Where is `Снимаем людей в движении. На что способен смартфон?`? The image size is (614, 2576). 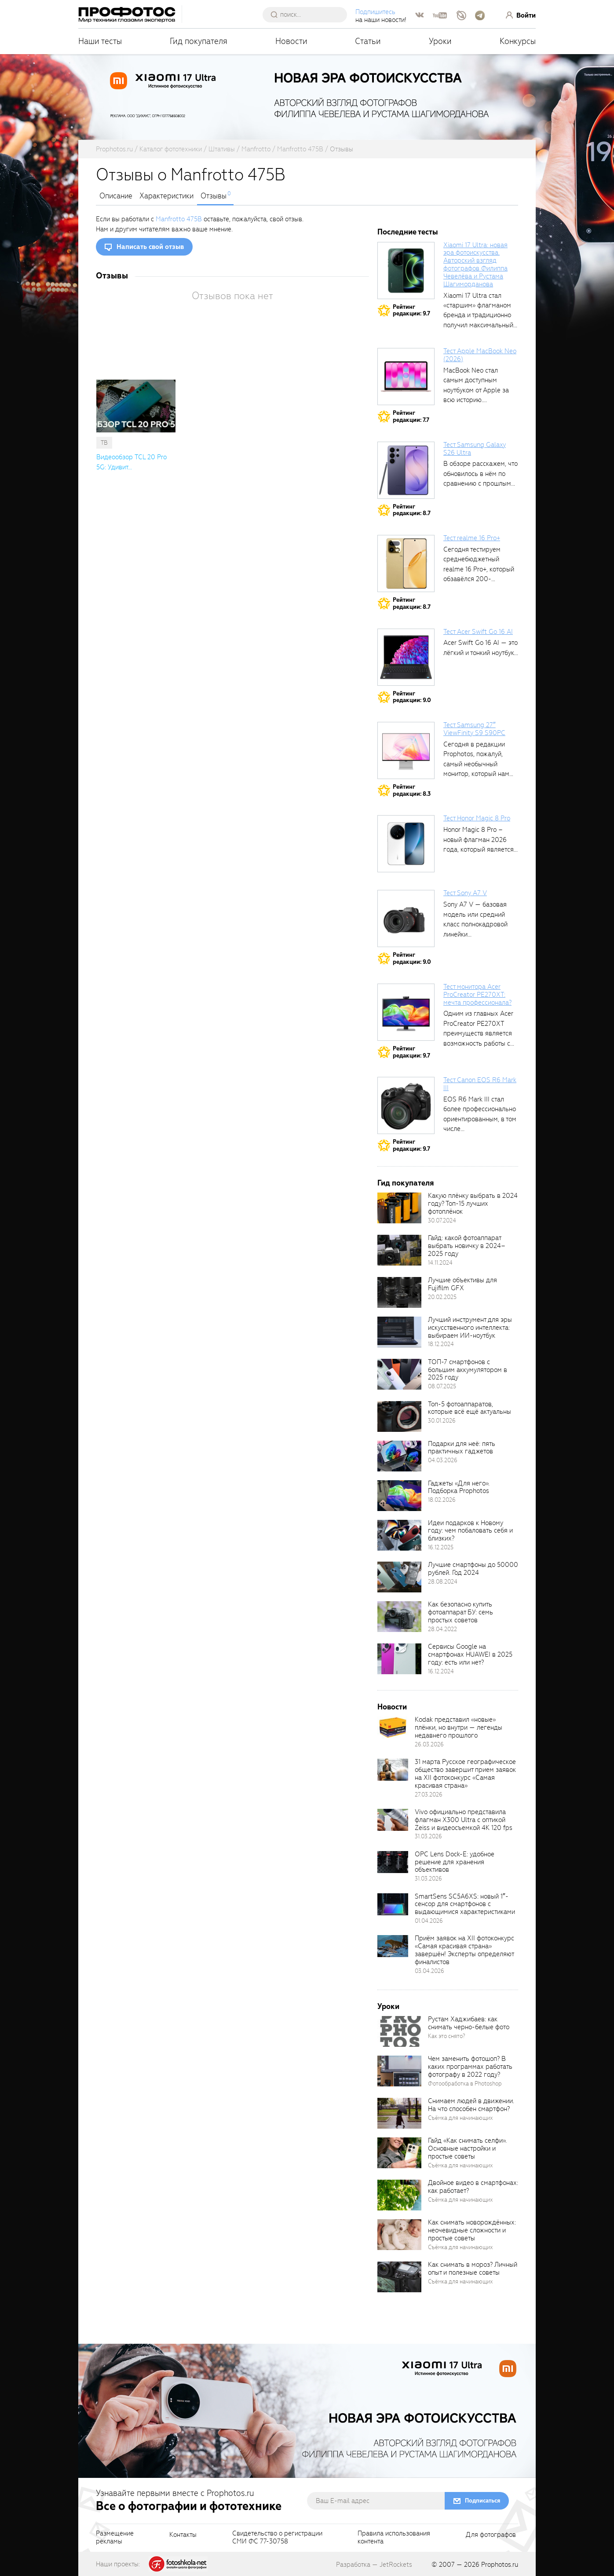
Снимаем людей в движении. На что способен смартфон? is located at coordinates (471, 2105).